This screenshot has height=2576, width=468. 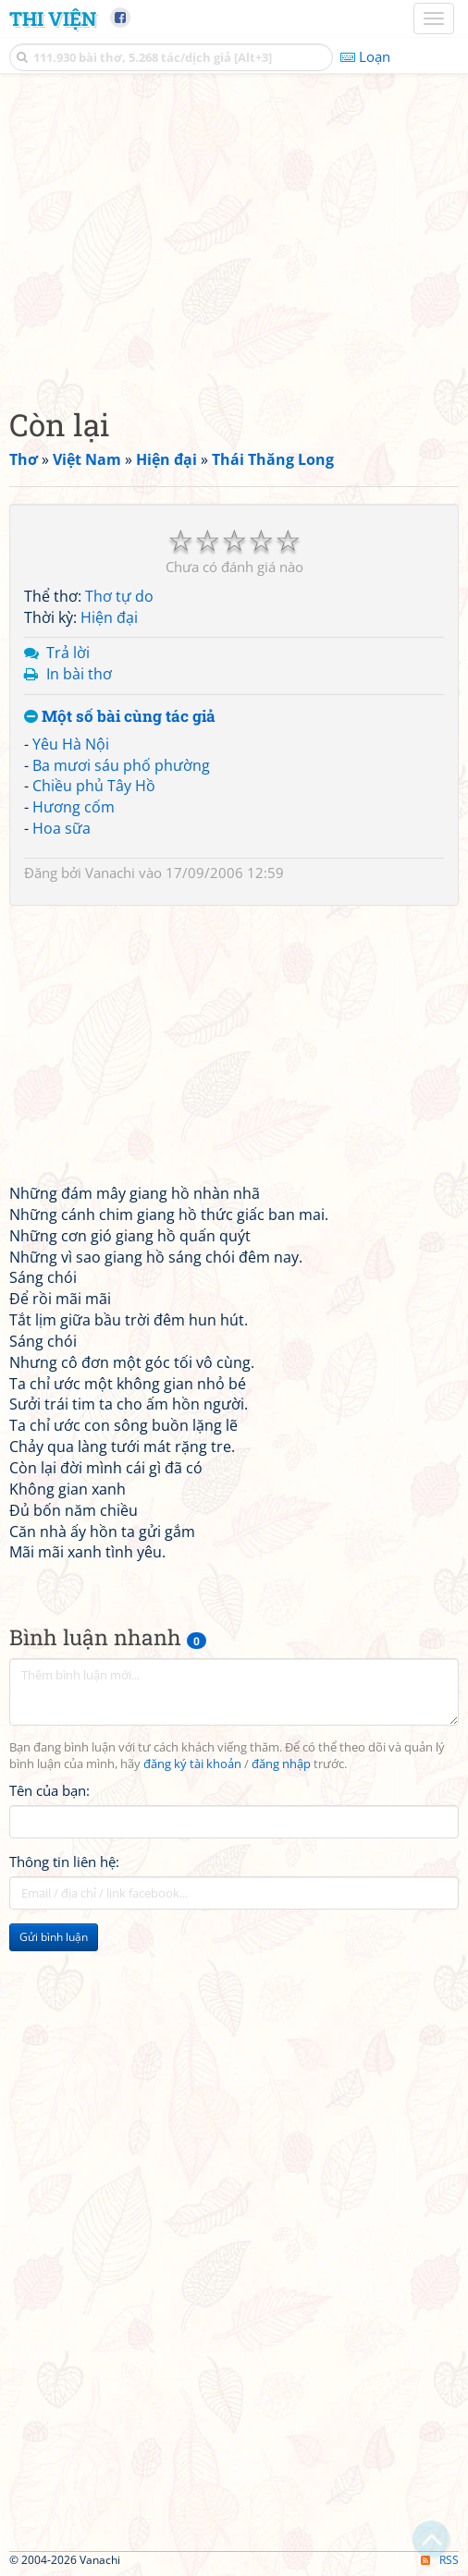 What do you see at coordinates (49, 1790) in the screenshot?
I see `Tên của bạn:` at bounding box center [49, 1790].